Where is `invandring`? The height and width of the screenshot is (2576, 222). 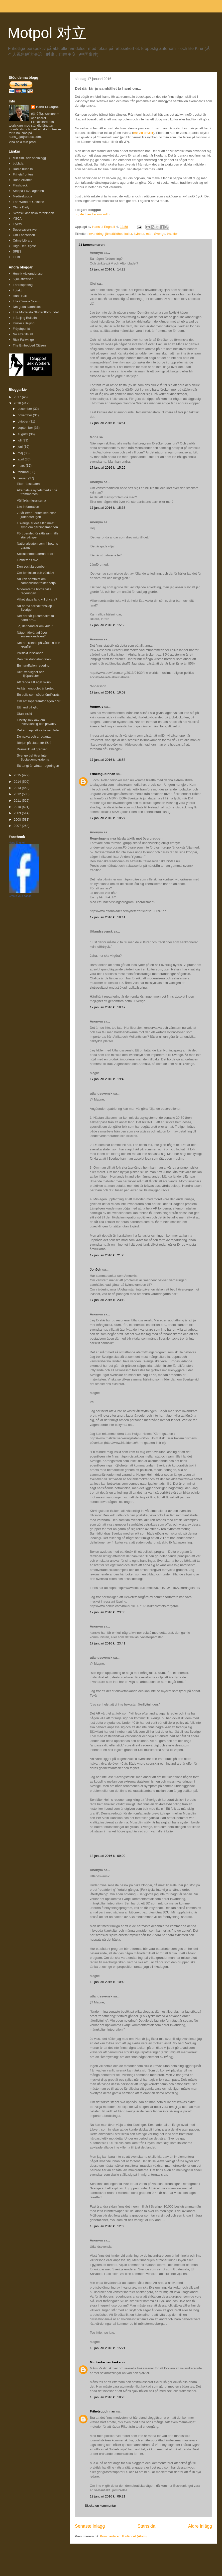 invandring is located at coordinates (96, 234).